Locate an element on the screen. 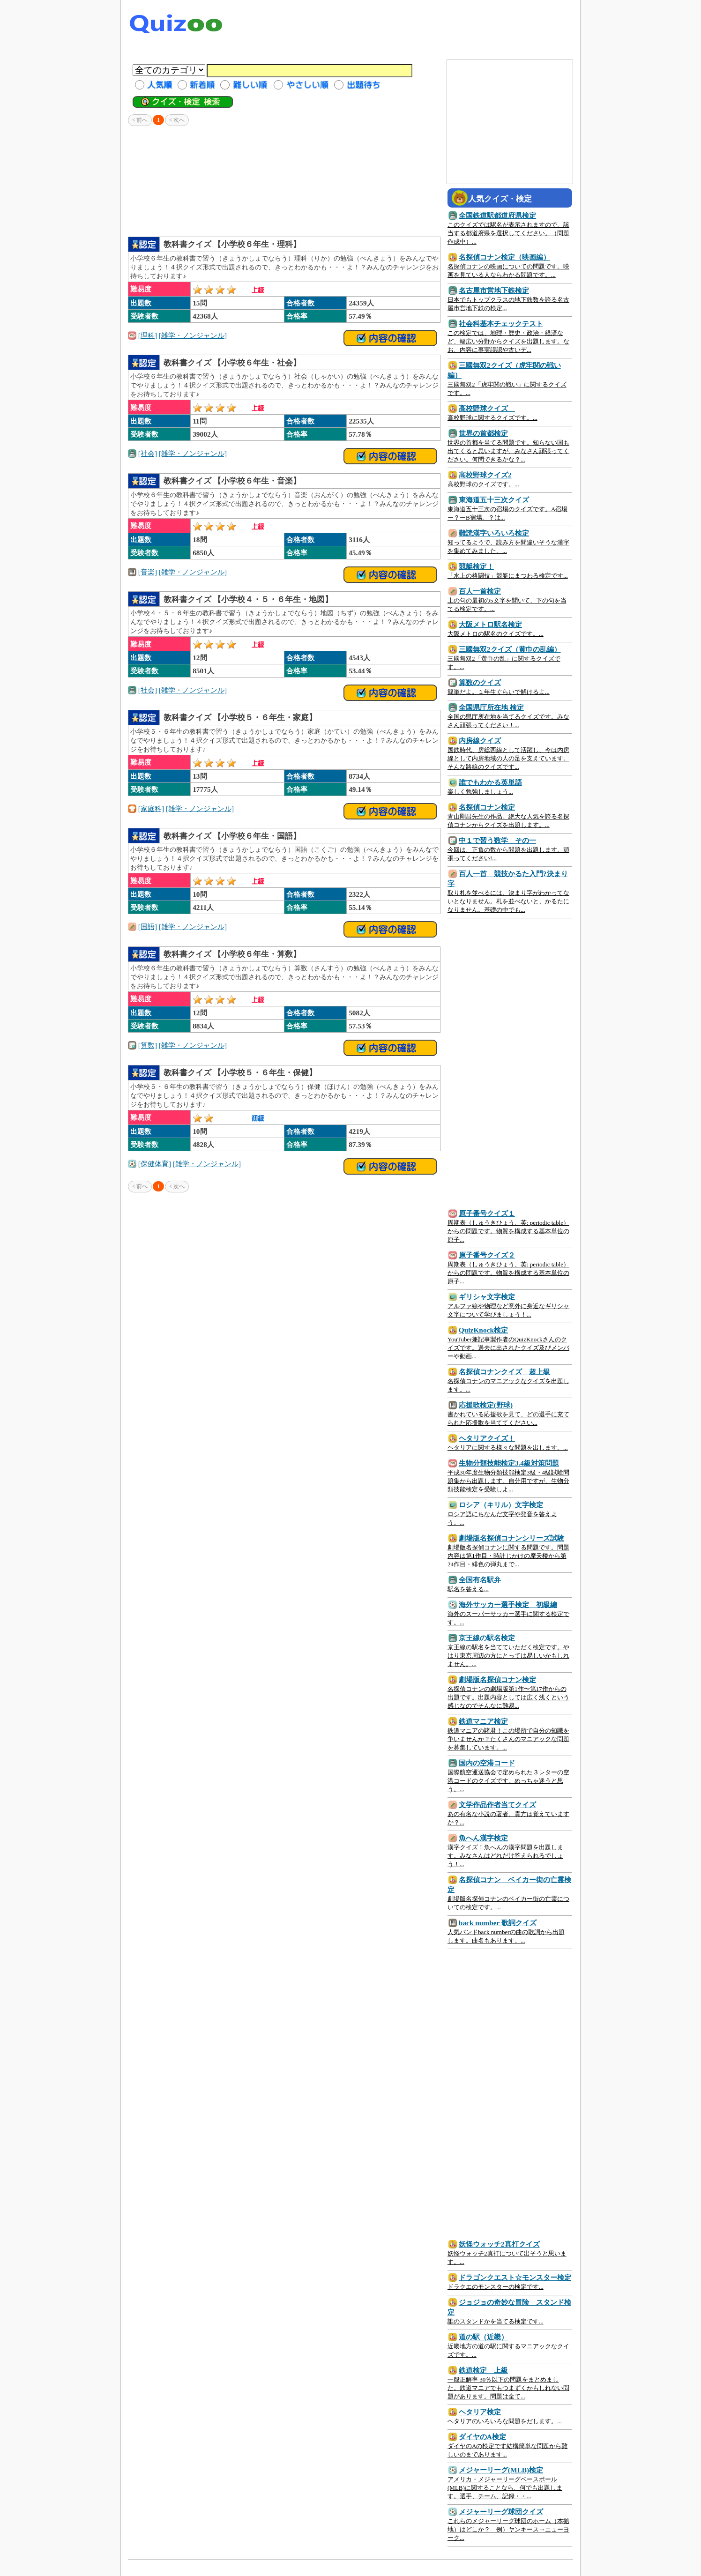 This screenshot has height=2576, width=701. 海外サッカー選手検定 初級編 is located at coordinates (508, 1604).